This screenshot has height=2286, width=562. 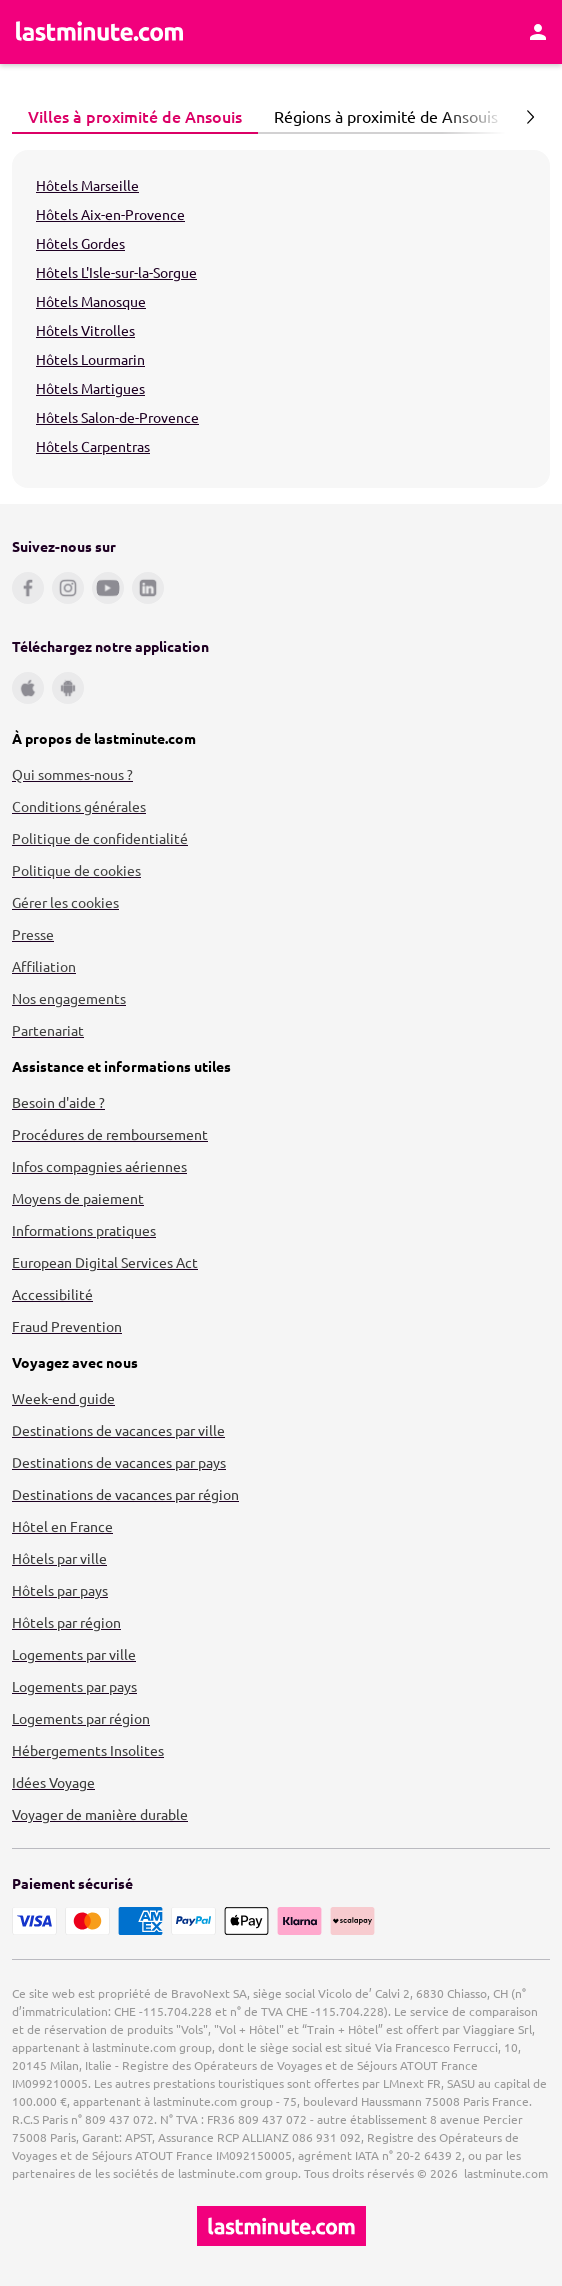 I want to click on Hôtels Lourmarin, so click(x=90, y=359).